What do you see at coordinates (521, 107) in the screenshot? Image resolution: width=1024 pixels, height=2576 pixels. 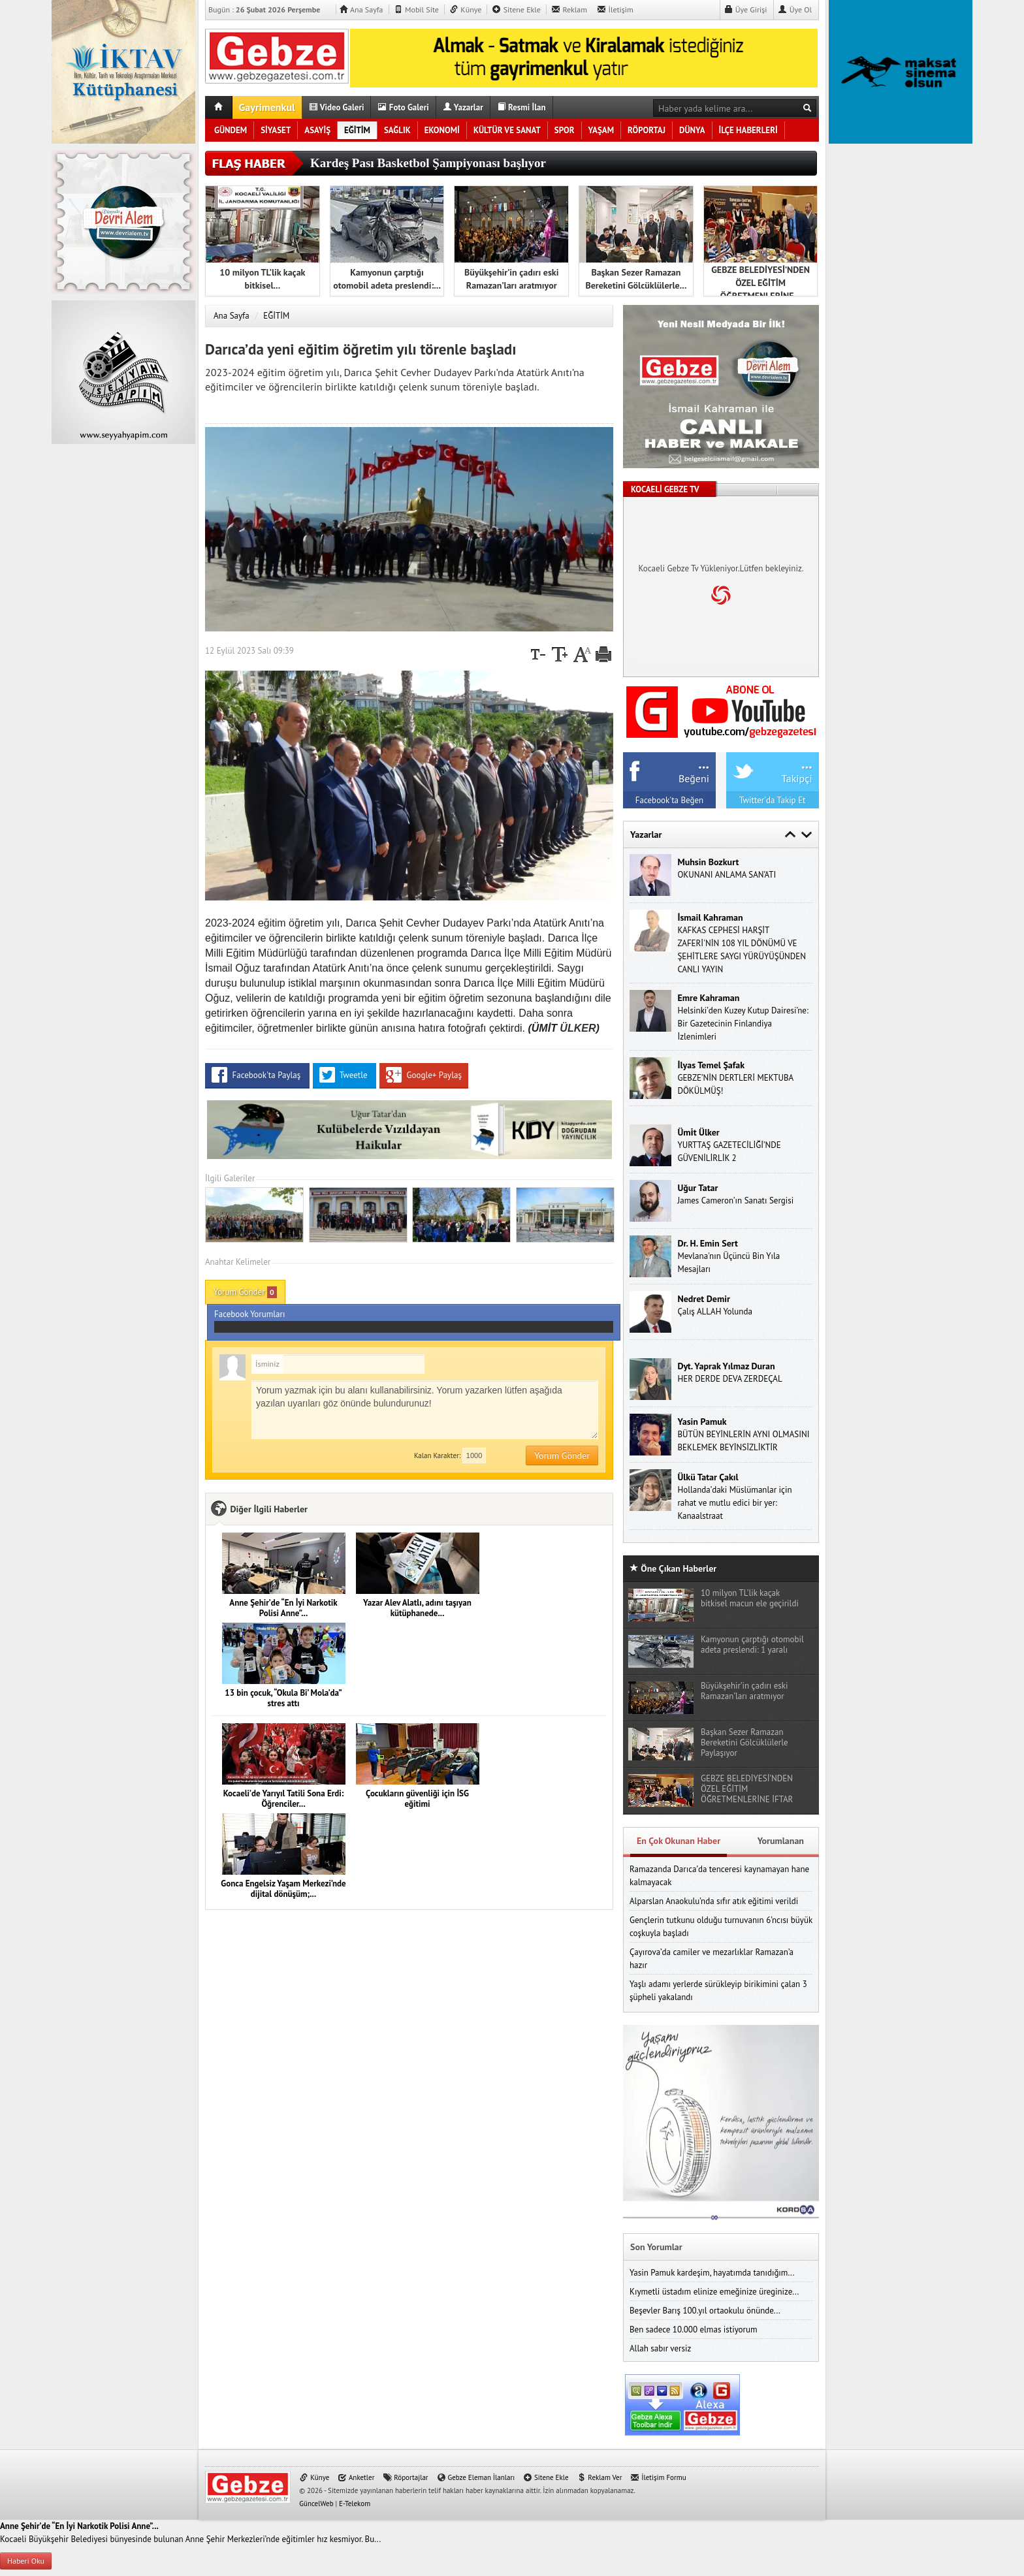 I see `Resmi İlan` at bounding box center [521, 107].